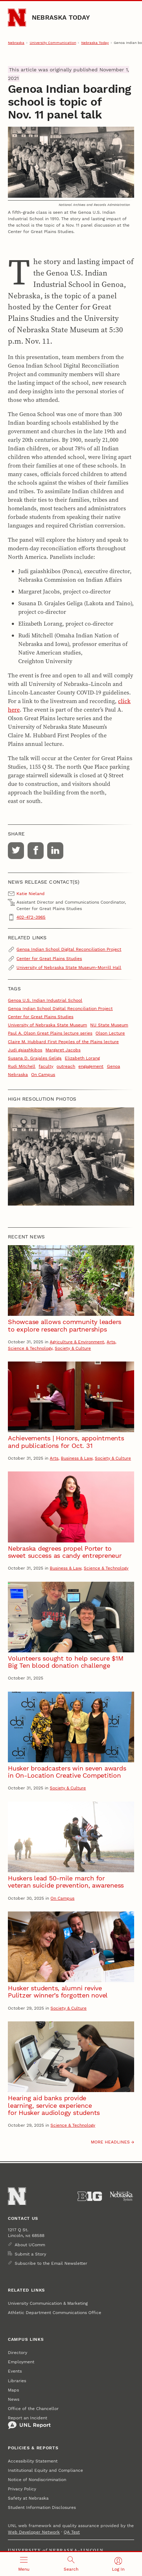  What do you see at coordinates (90, 1066) in the screenshot?
I see `engagement` at bounding box center [90, 1066].